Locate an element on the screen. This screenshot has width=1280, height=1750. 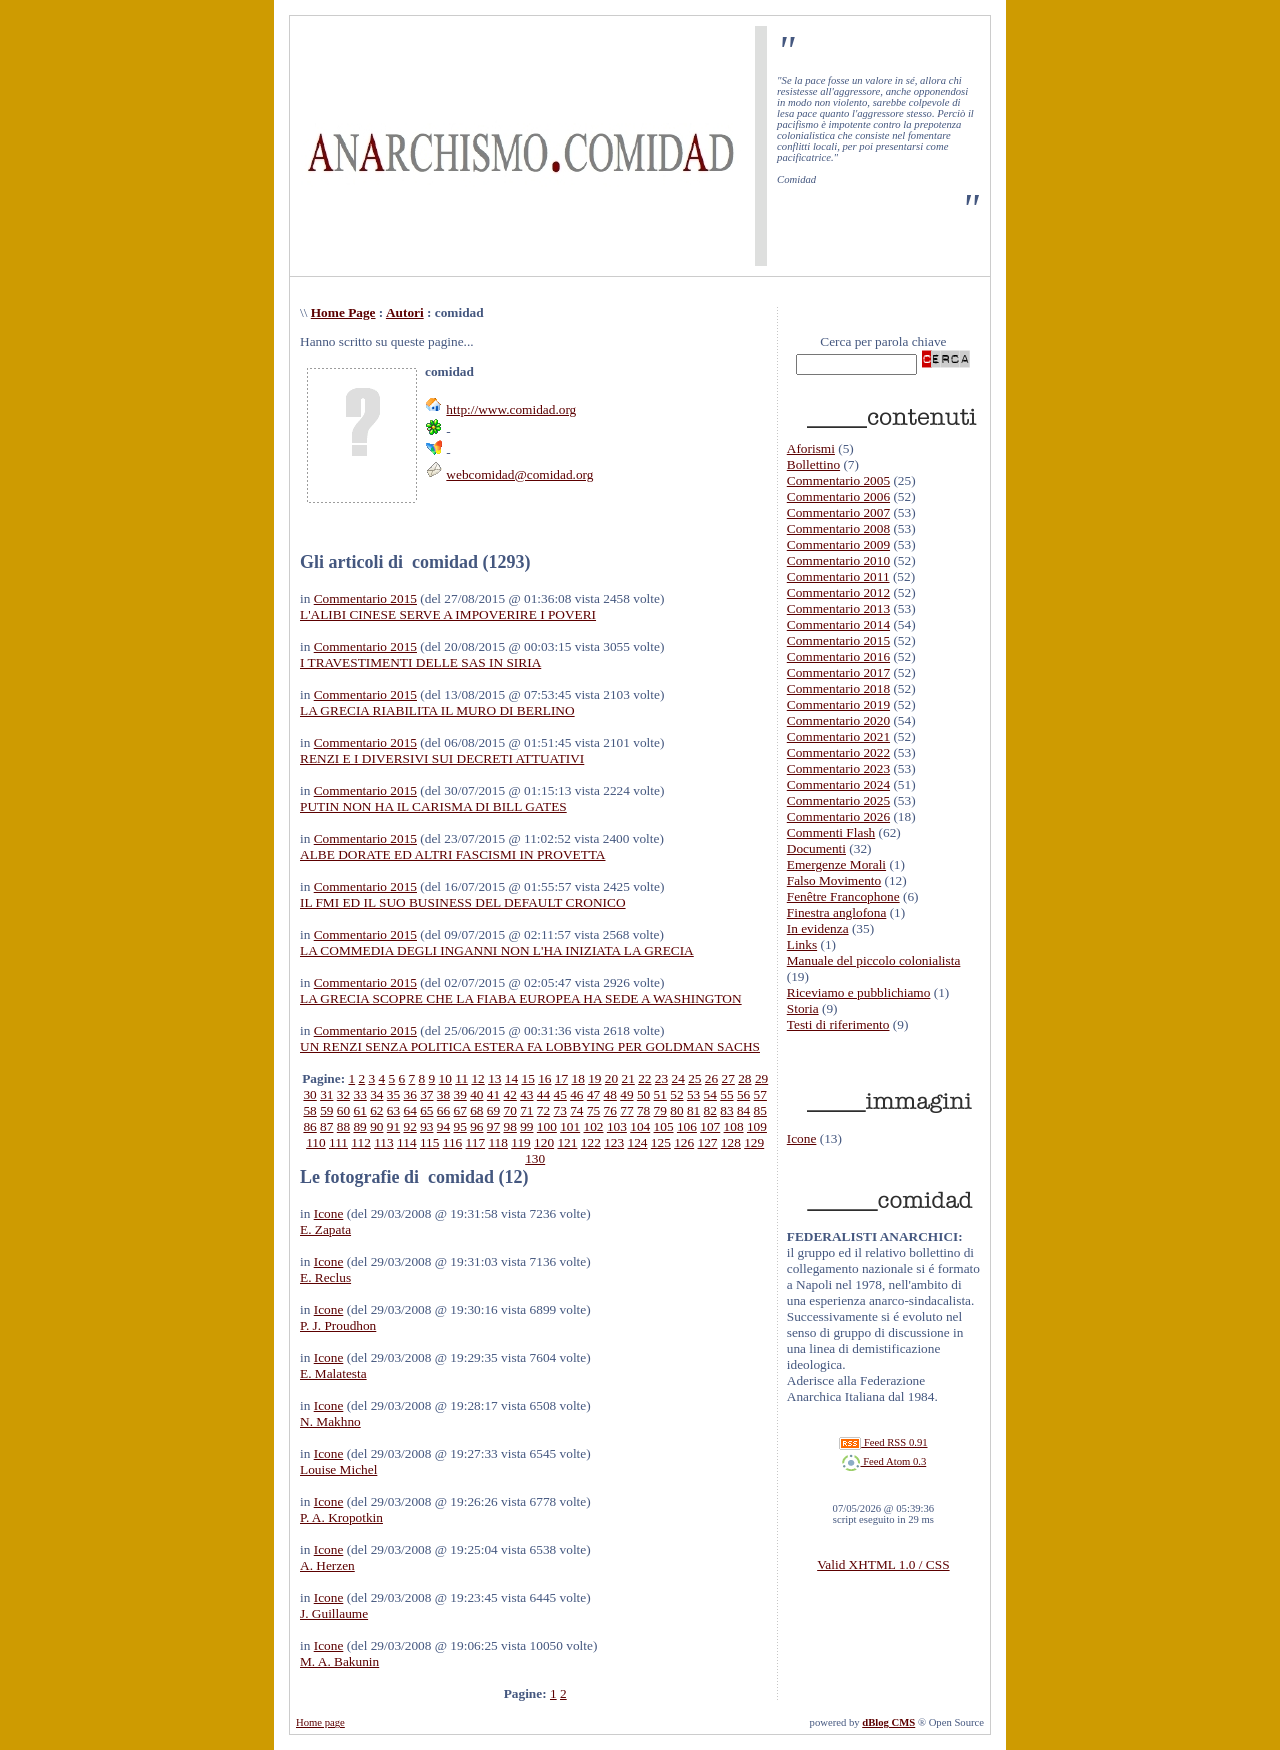
Commentario 2017 is located at coordinates (838, 672).